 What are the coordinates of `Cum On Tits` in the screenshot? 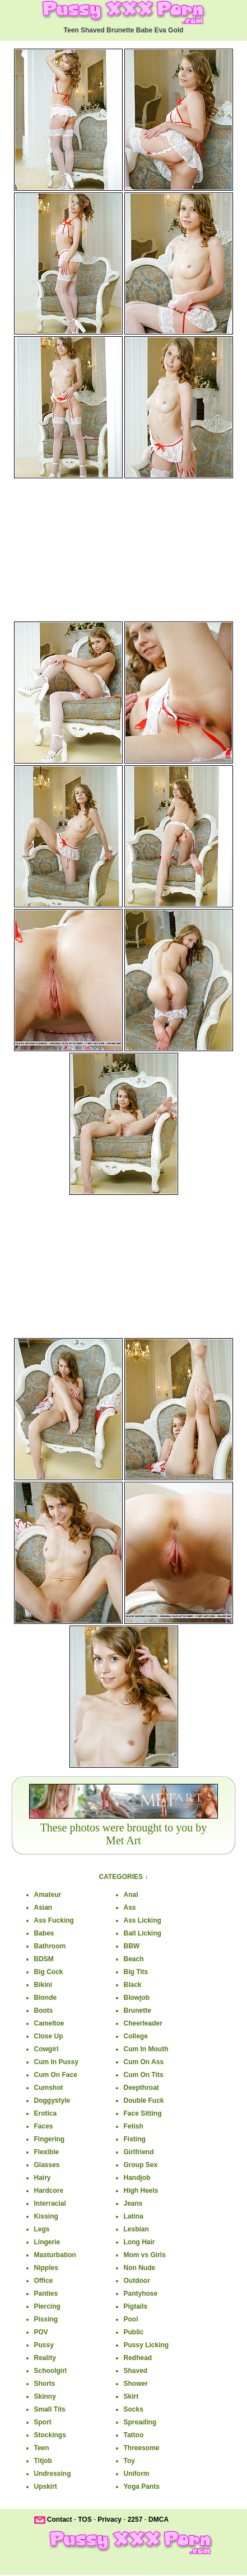 It's located at (144, 2075).